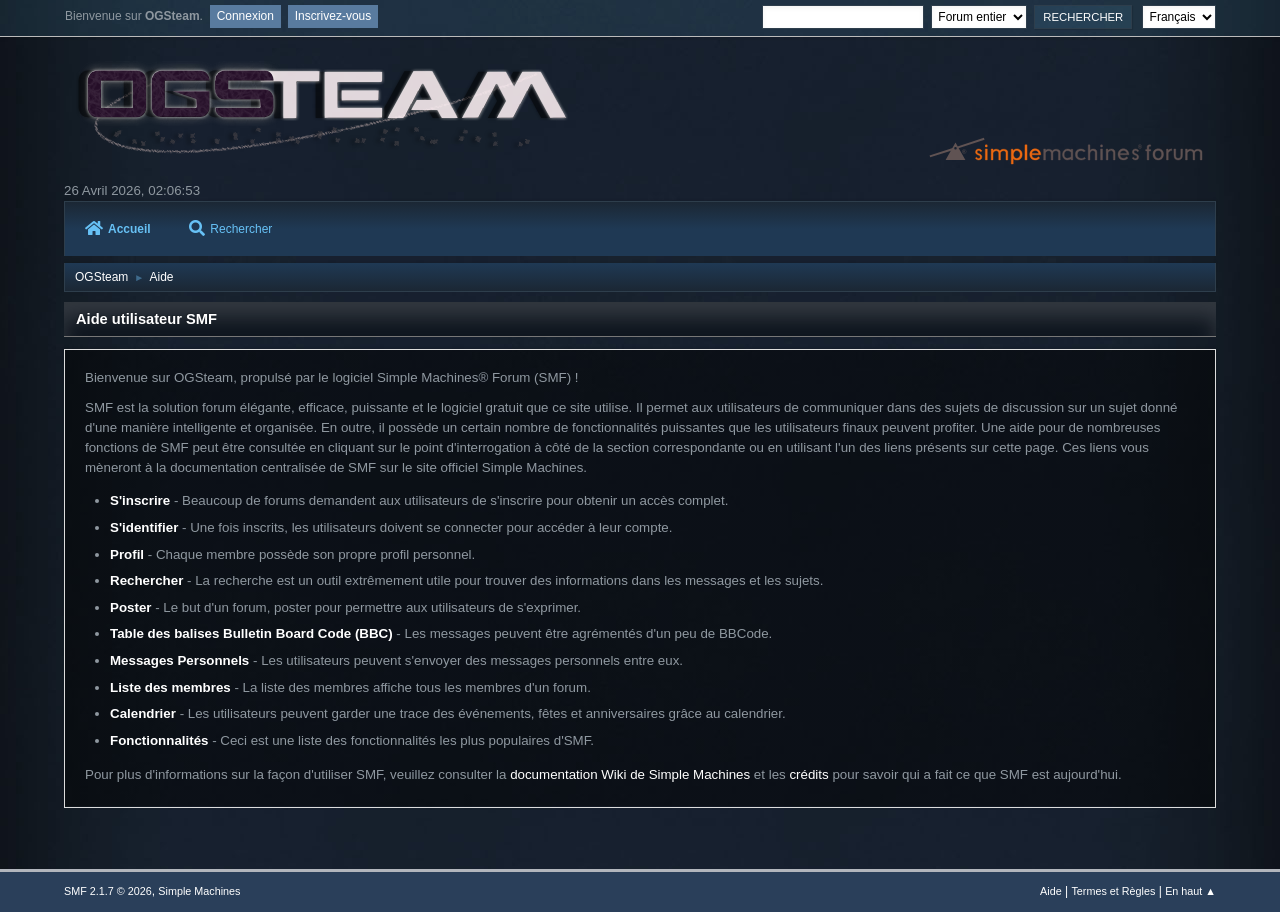 This screenshot has height=912, width=1280. I want to click on Profil, so click(127, 554).